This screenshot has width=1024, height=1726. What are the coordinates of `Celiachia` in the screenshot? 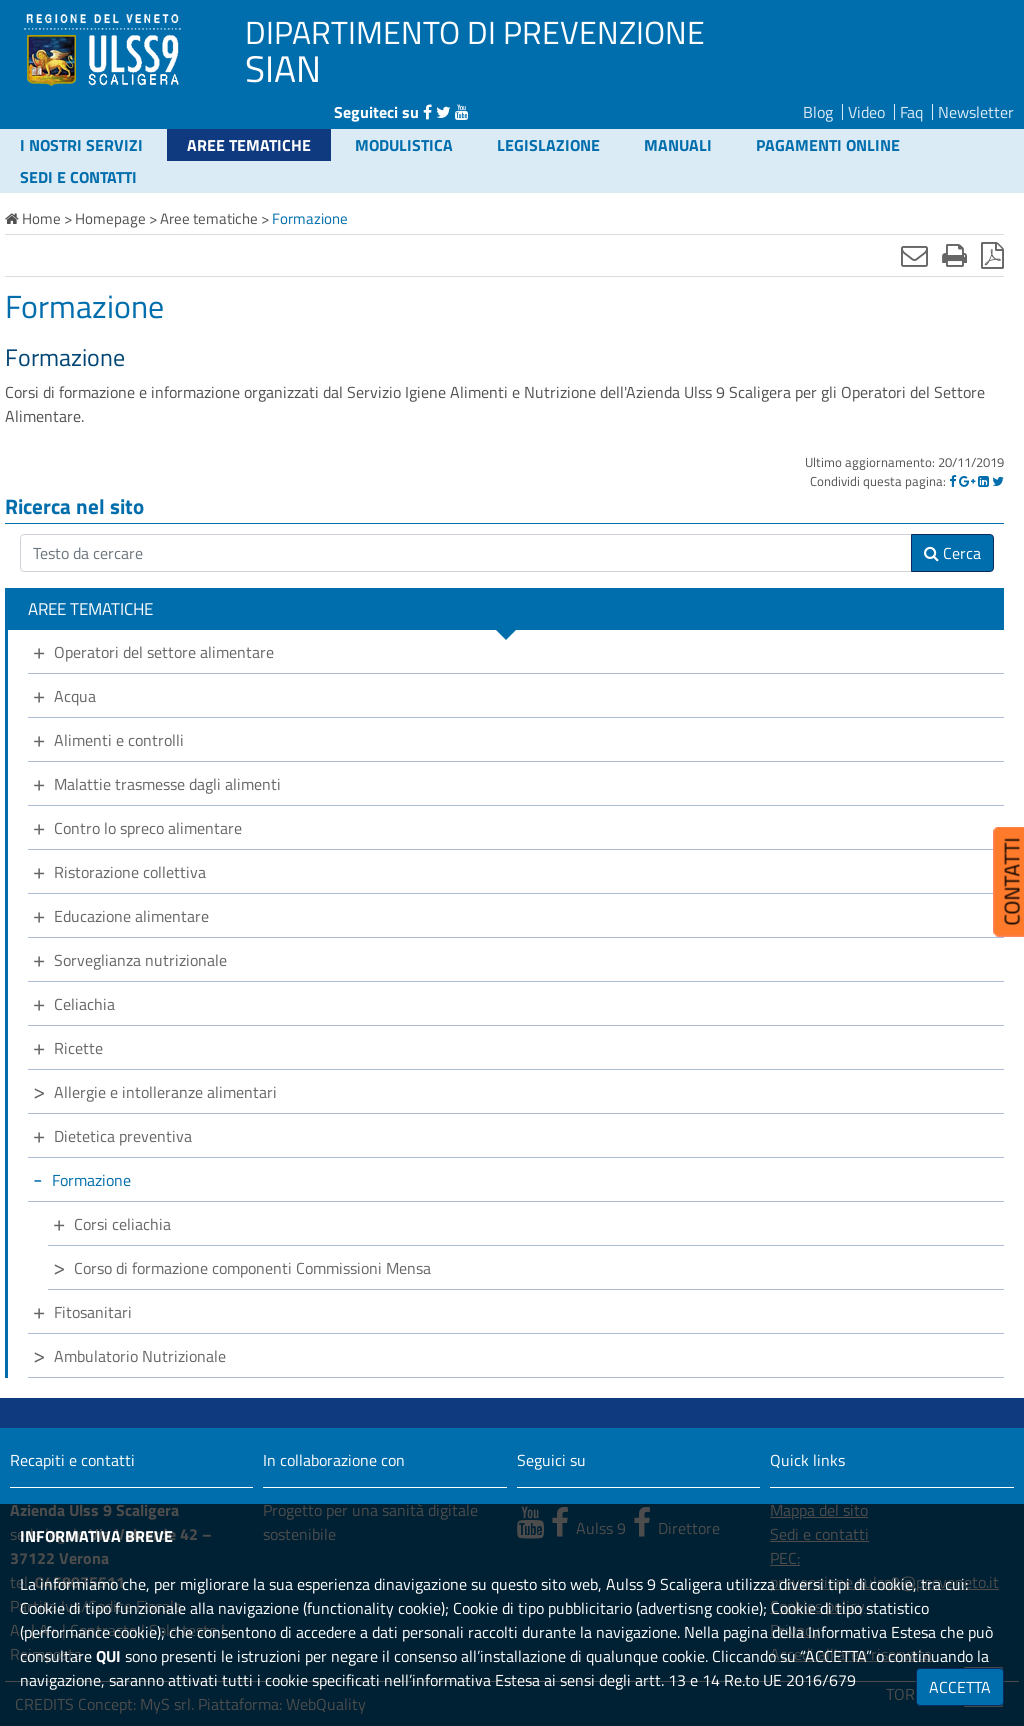 It's located at (84, 1004).